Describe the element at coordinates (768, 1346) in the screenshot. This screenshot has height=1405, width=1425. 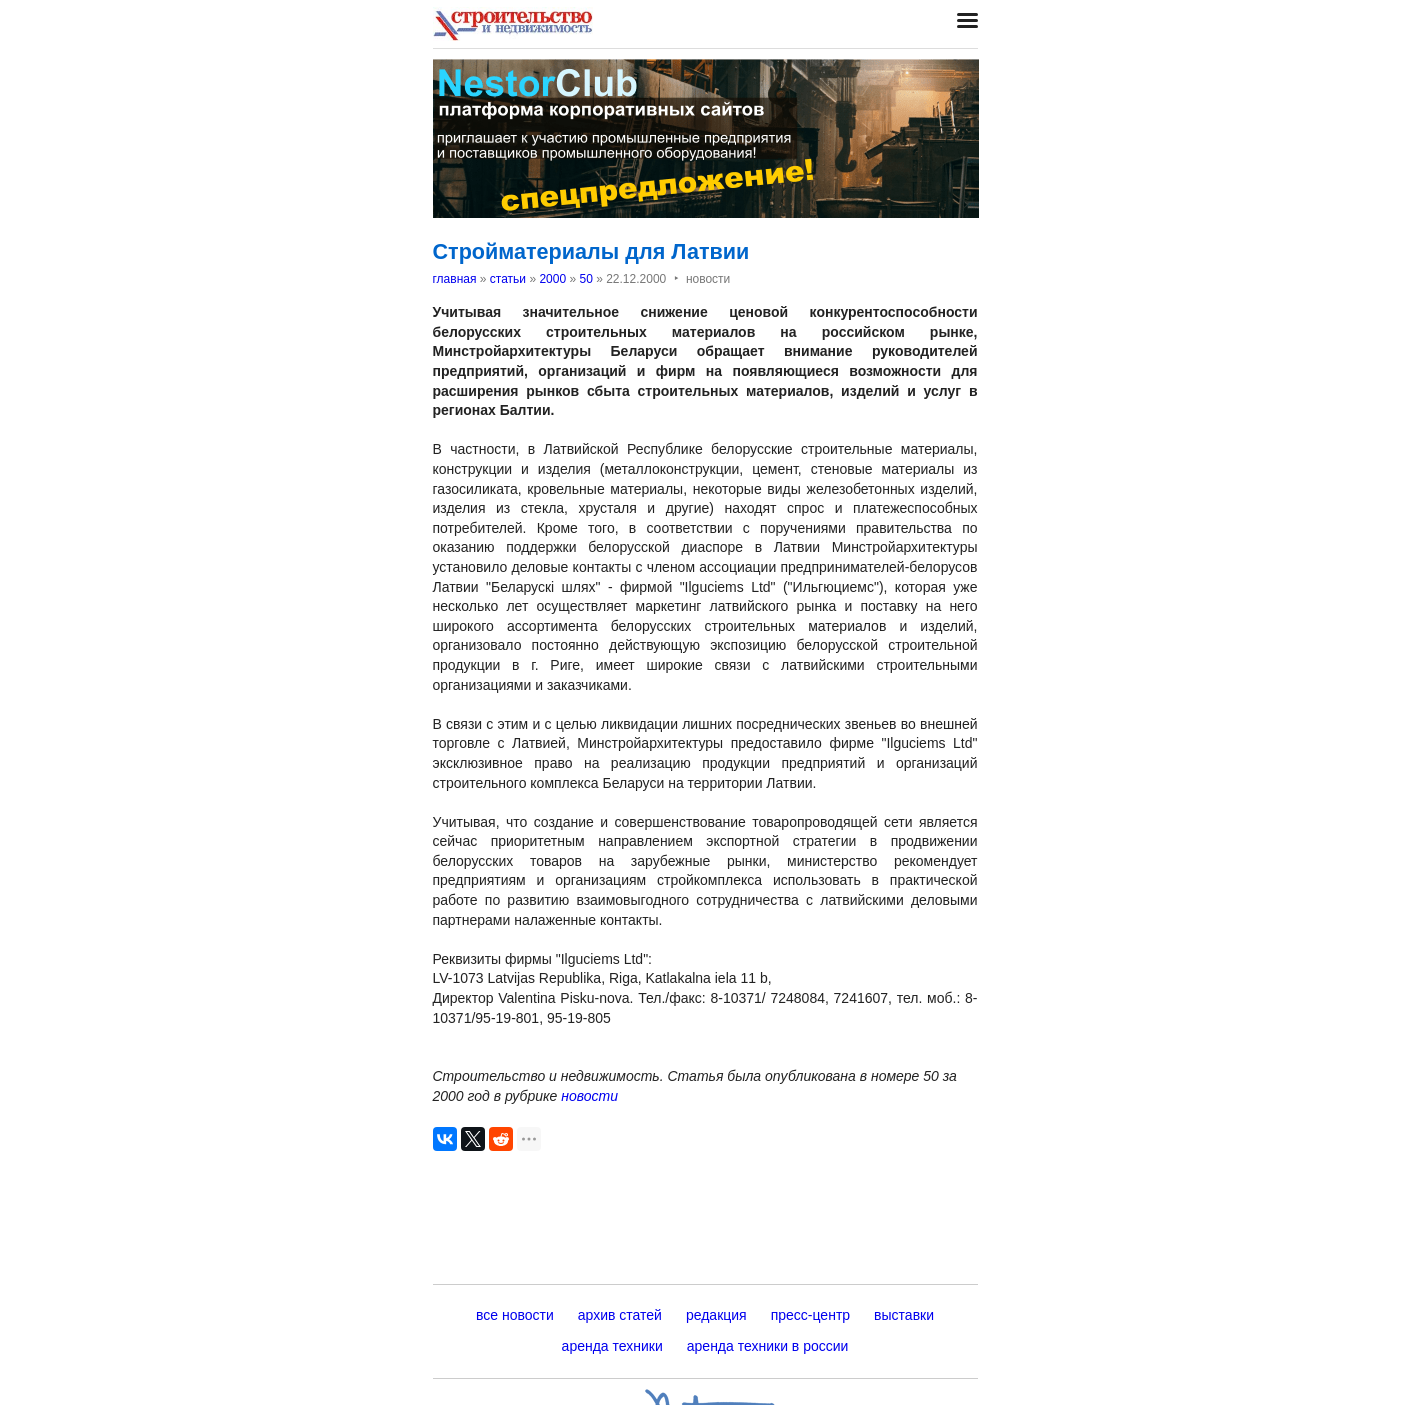
I see `аренда техники в россии` at that location.